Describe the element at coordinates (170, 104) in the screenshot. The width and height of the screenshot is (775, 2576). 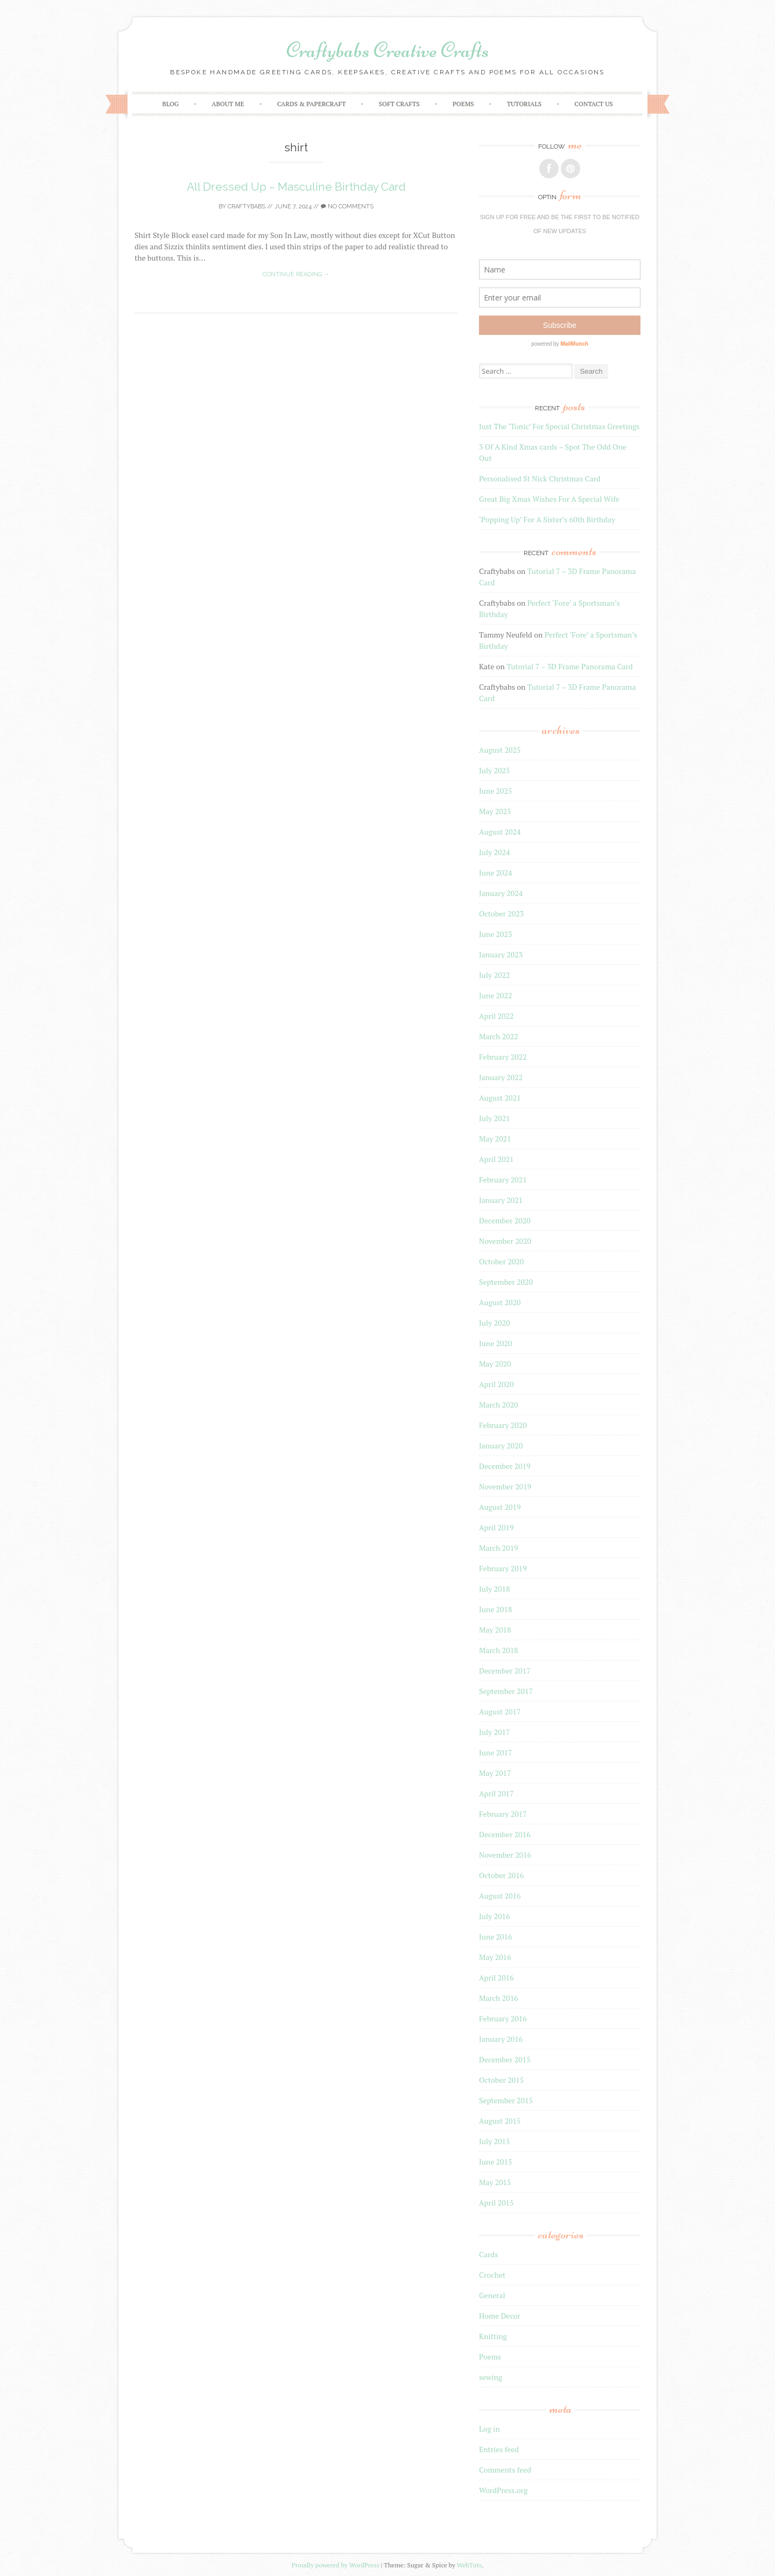
I see `Blog` at that location.